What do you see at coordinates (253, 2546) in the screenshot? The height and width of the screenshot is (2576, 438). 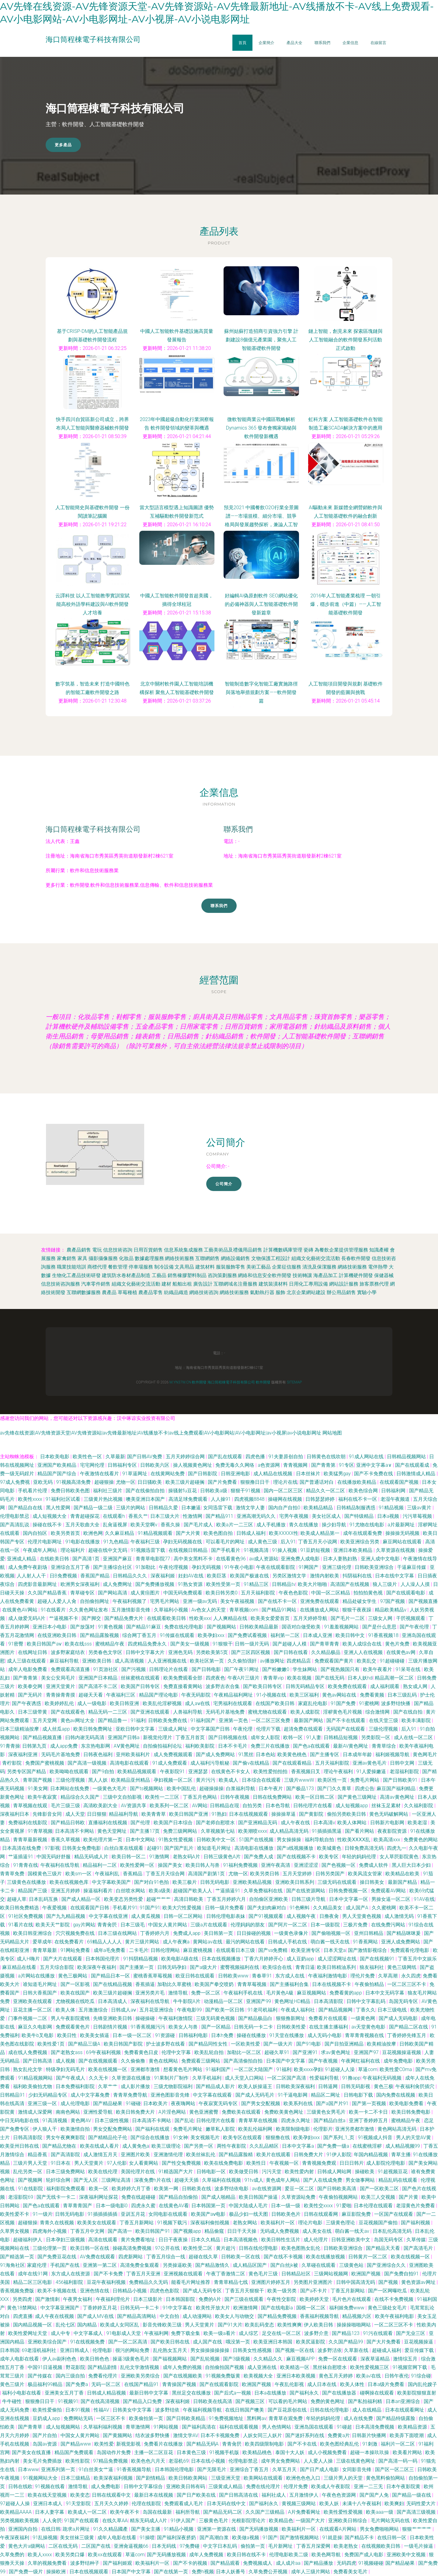 I see `偷拍第一页` at bounding box center [253, 2546].